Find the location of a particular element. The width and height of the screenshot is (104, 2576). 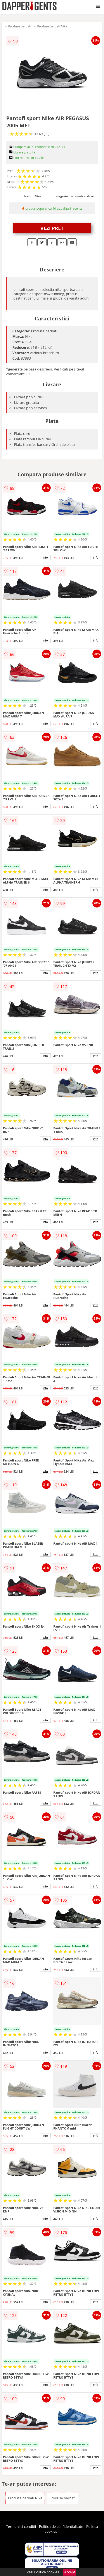

Politica de confidentialitate is located at coordinates (61, 2526).